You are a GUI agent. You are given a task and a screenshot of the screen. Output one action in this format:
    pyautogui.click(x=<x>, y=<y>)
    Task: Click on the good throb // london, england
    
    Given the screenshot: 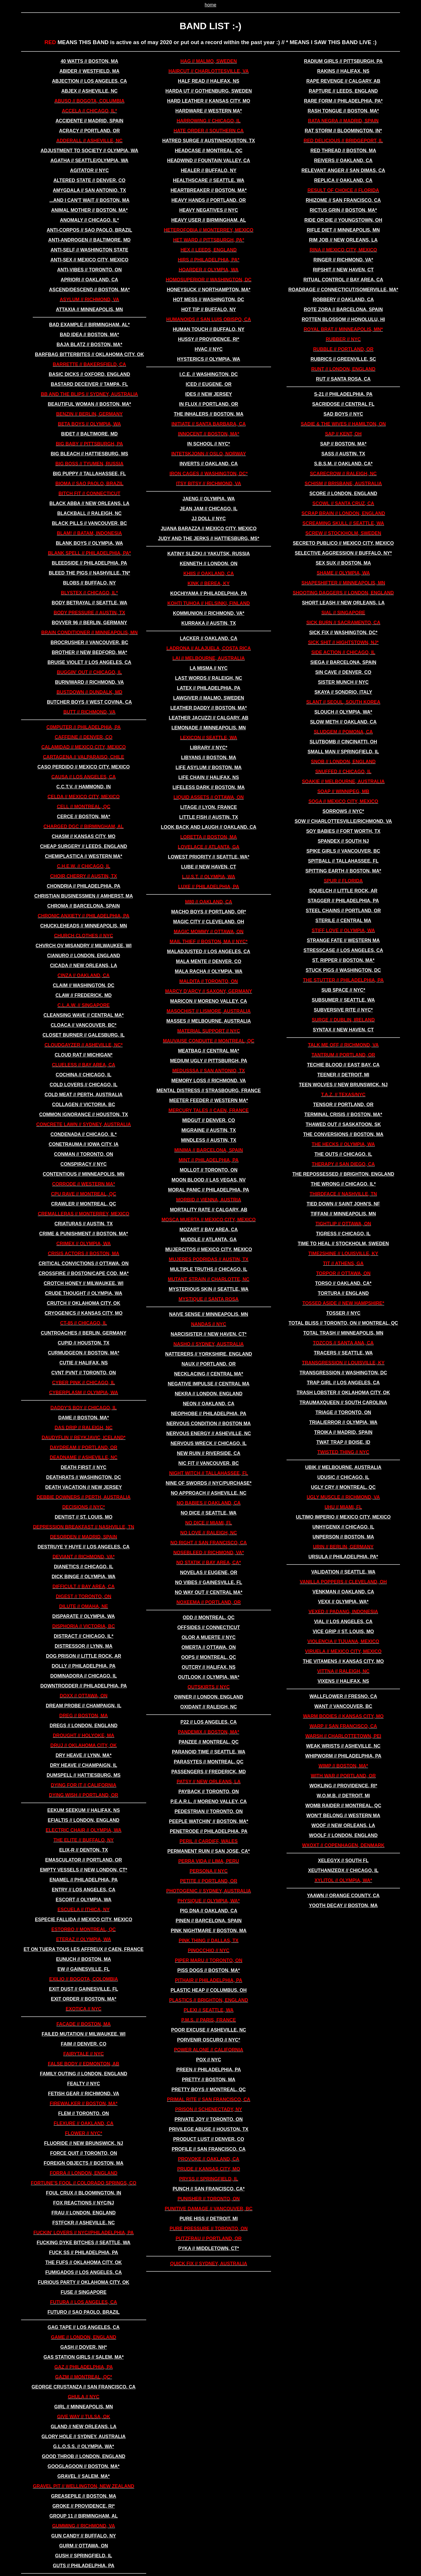 What is the action you would take?
    pyautogui.click(x=83, y=2456)
    